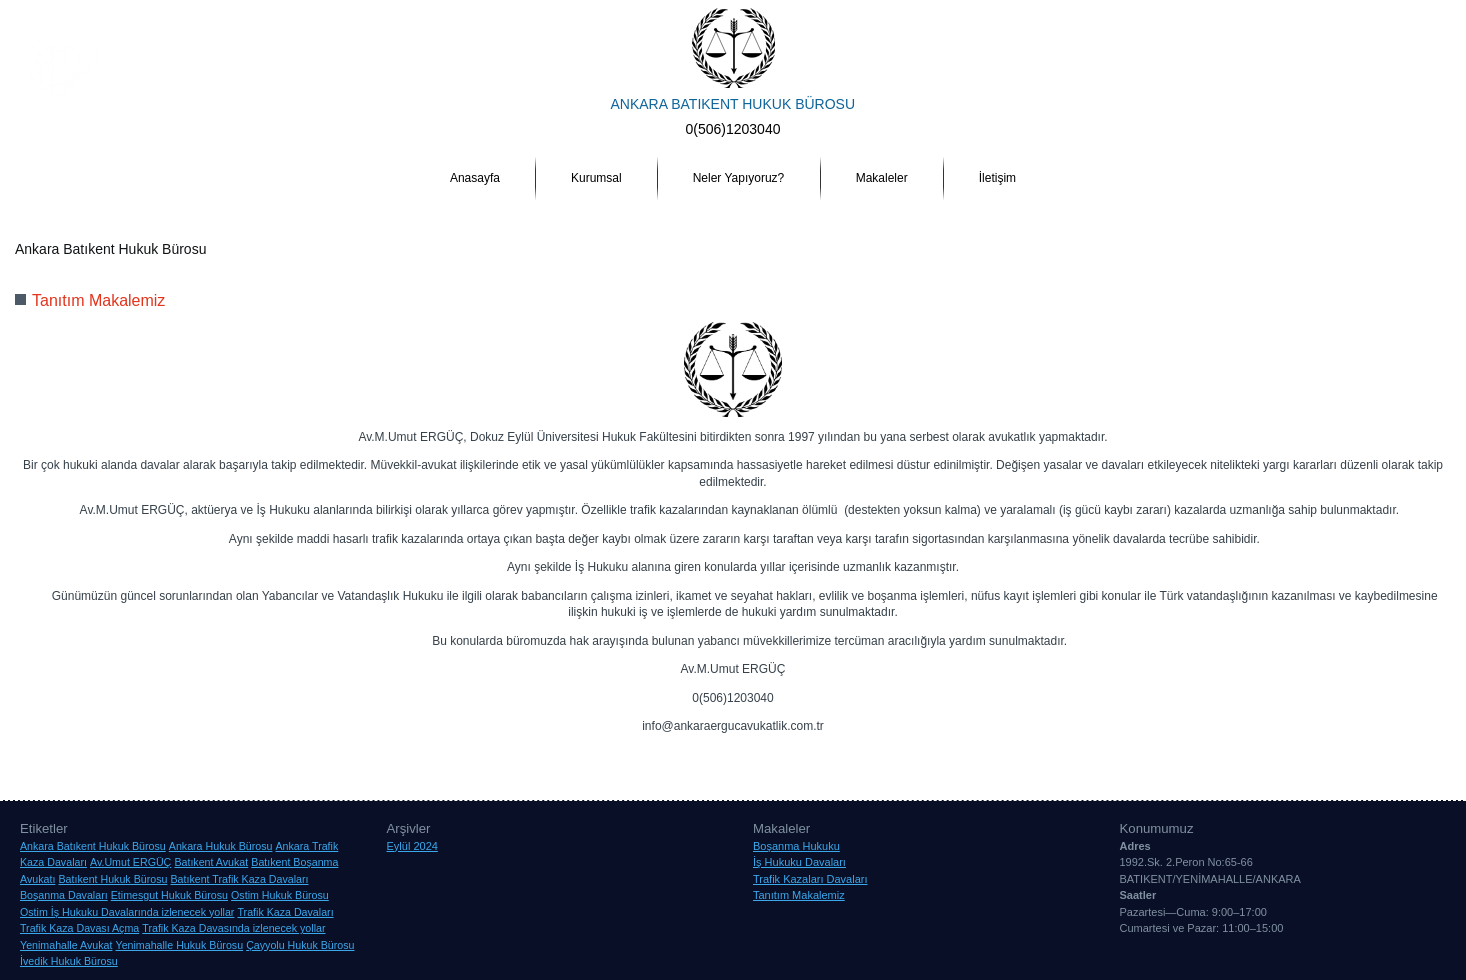 The width and height of the screenshot is (1466, 980). What do you see at coordinates (733, 104) in the screenshot?
I see `ANKARA BATIKENT HUKUK BÜROSU` at bounding box center [733, 104].